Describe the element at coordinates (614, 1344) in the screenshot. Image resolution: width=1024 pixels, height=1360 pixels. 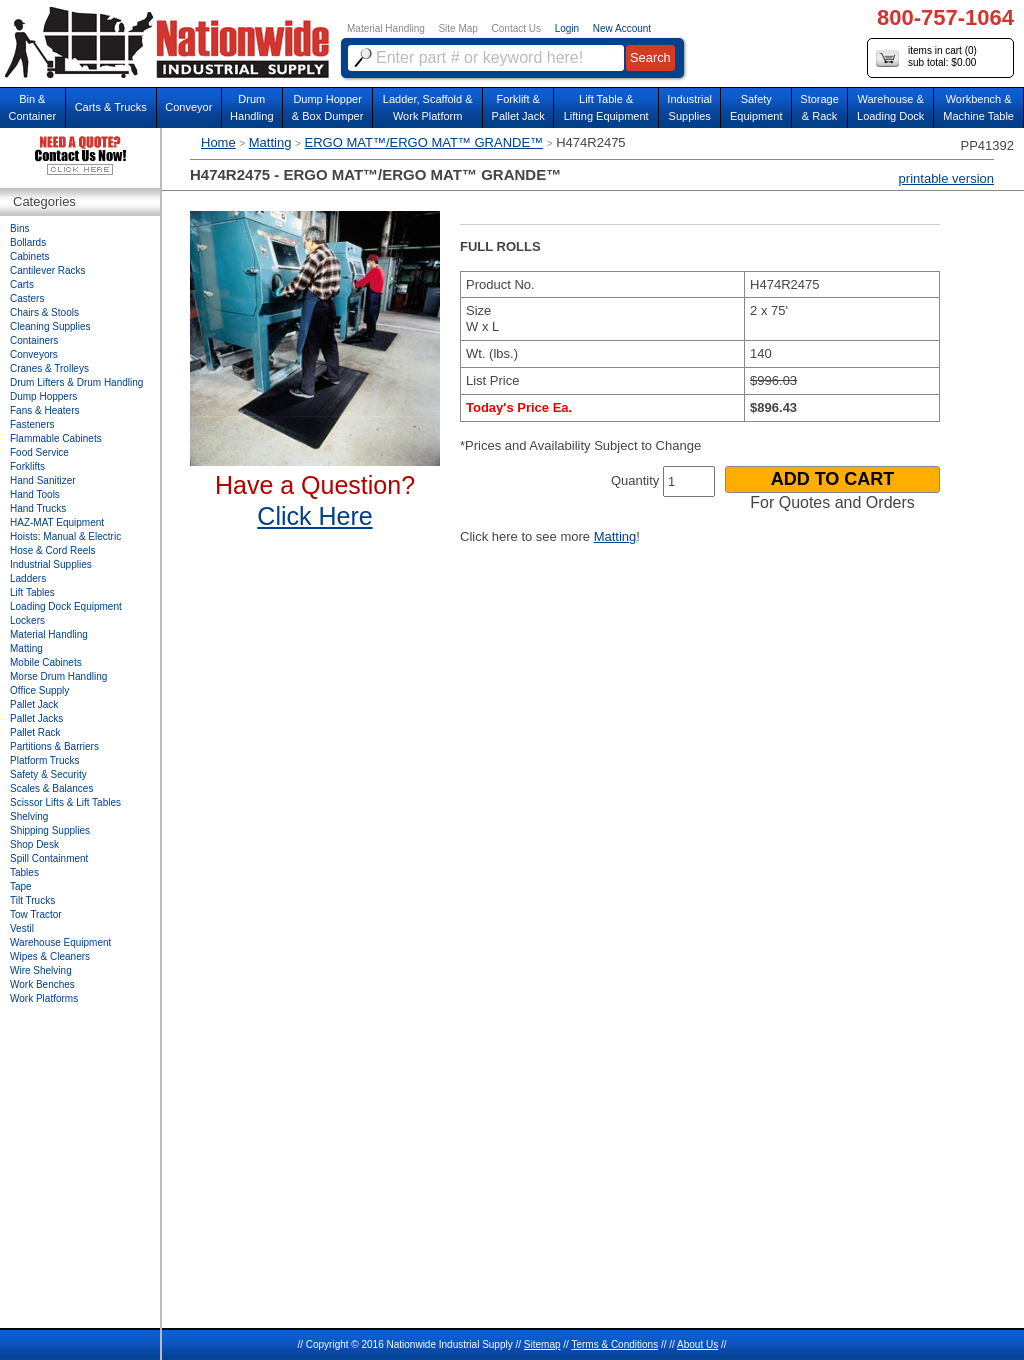
I see `Terms & Conditions` at that location.